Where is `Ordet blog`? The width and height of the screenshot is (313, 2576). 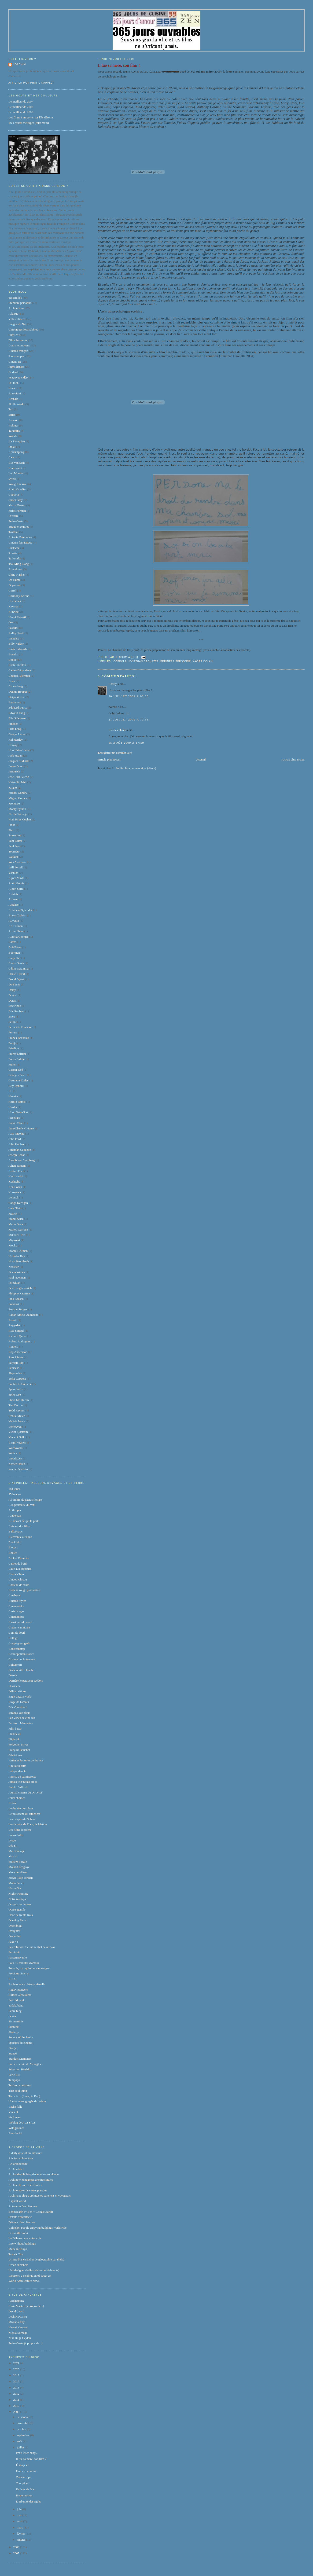
Ordet blog is located at coordinates (15, 1925).